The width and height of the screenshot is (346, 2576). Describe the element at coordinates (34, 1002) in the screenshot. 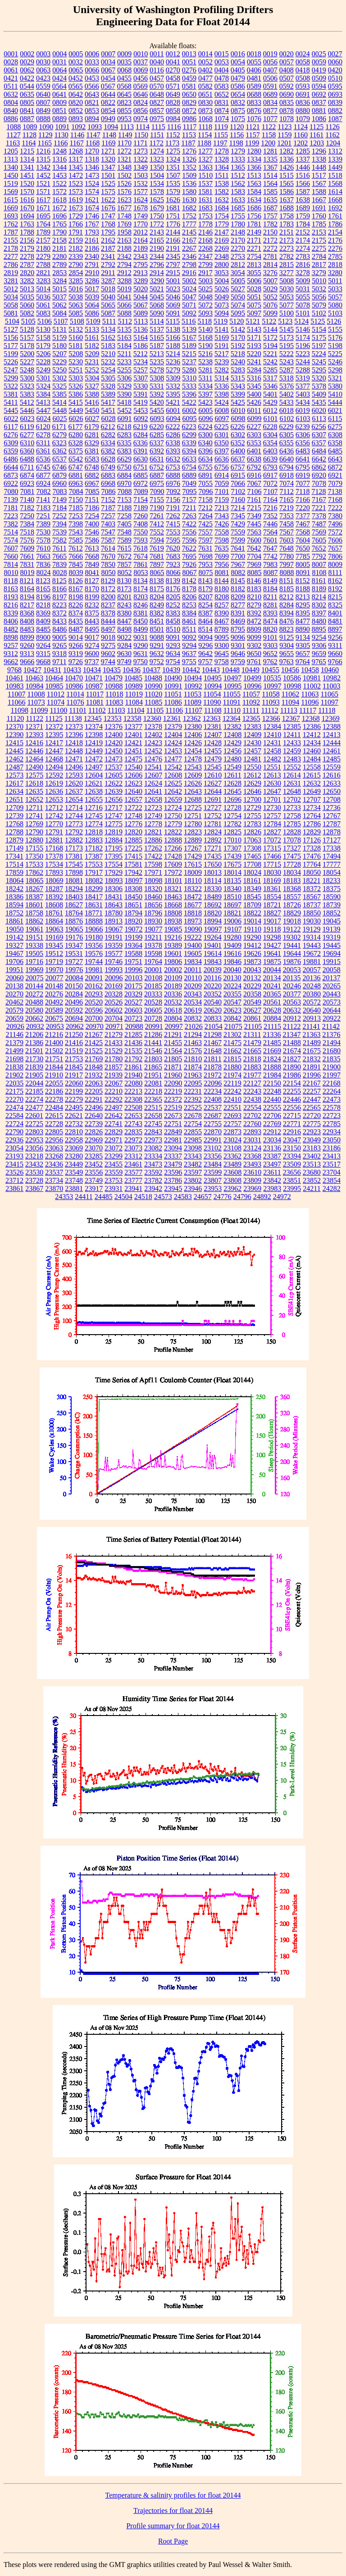

I see `20488` at that location.